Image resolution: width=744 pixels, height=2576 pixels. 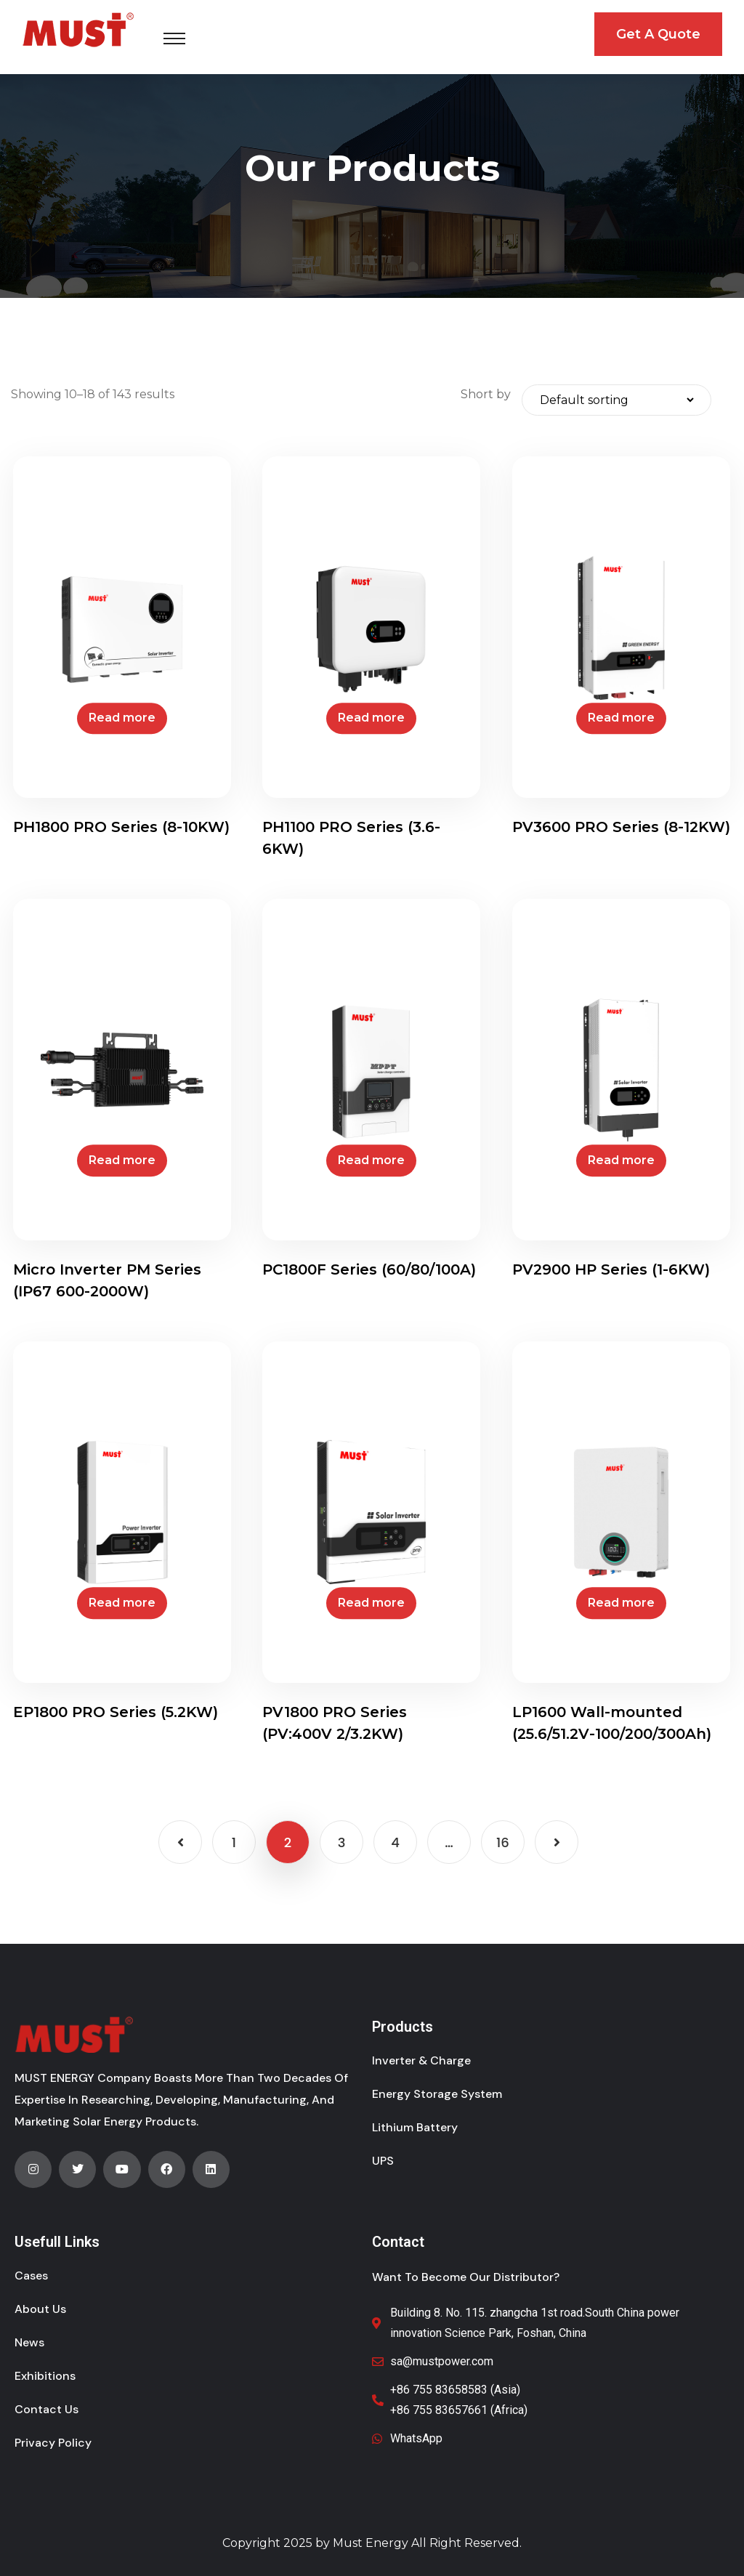 What do you see at coordinates (621, 1160) in the screenshot?
I see `Read more [Read more about “PV2900 HP Series (1-6KW)”]` at bounding box center [621, 1160].